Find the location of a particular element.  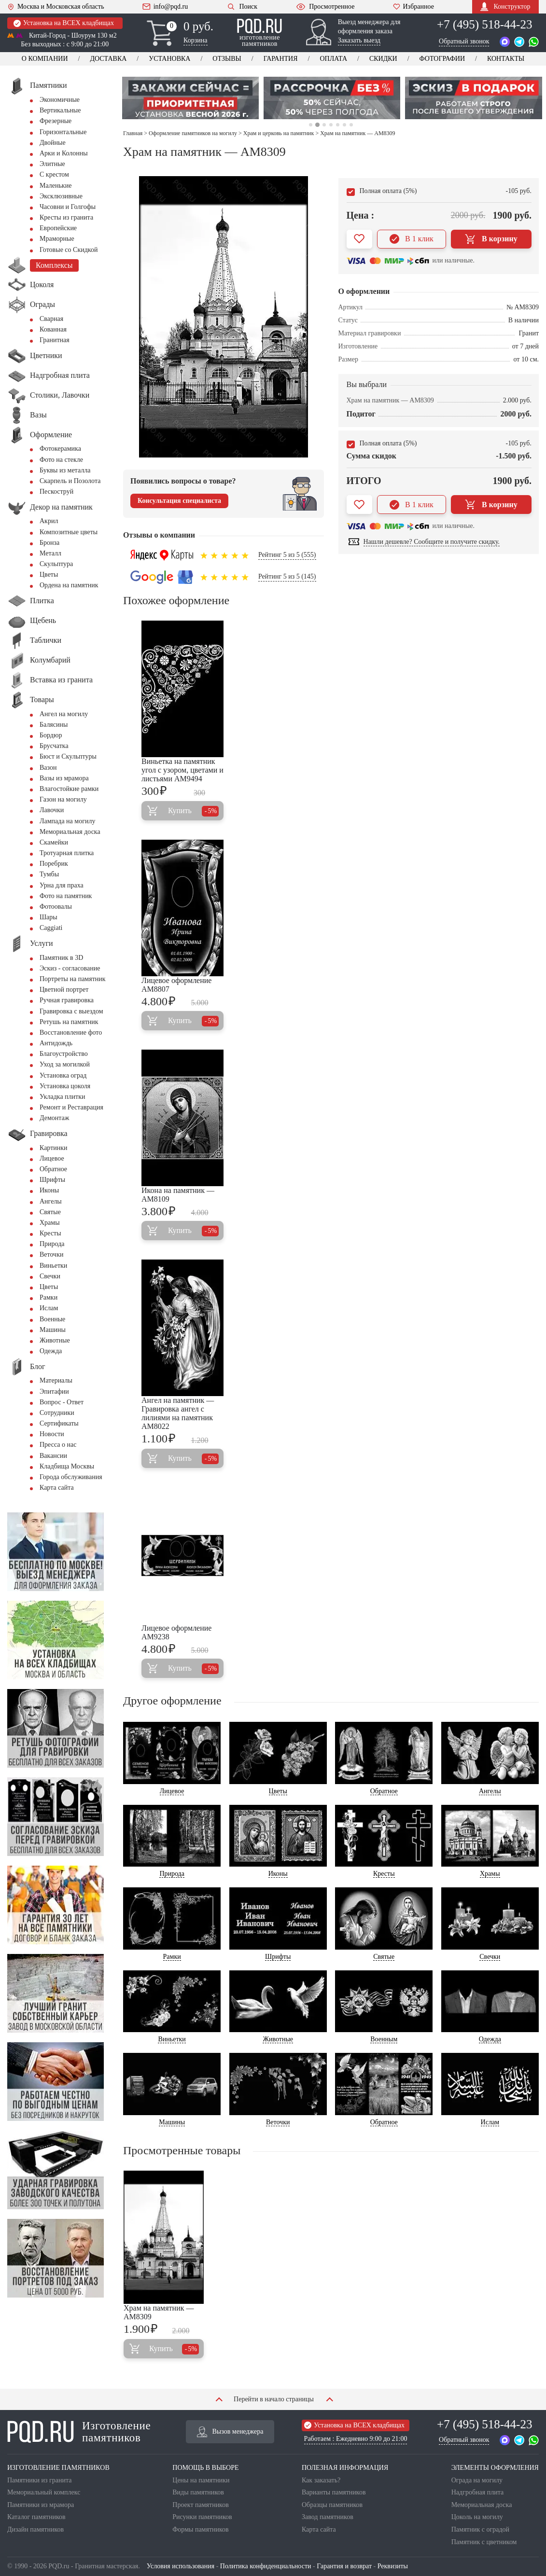

Мемориальный комплекс is located at coordinates (43, 2492).